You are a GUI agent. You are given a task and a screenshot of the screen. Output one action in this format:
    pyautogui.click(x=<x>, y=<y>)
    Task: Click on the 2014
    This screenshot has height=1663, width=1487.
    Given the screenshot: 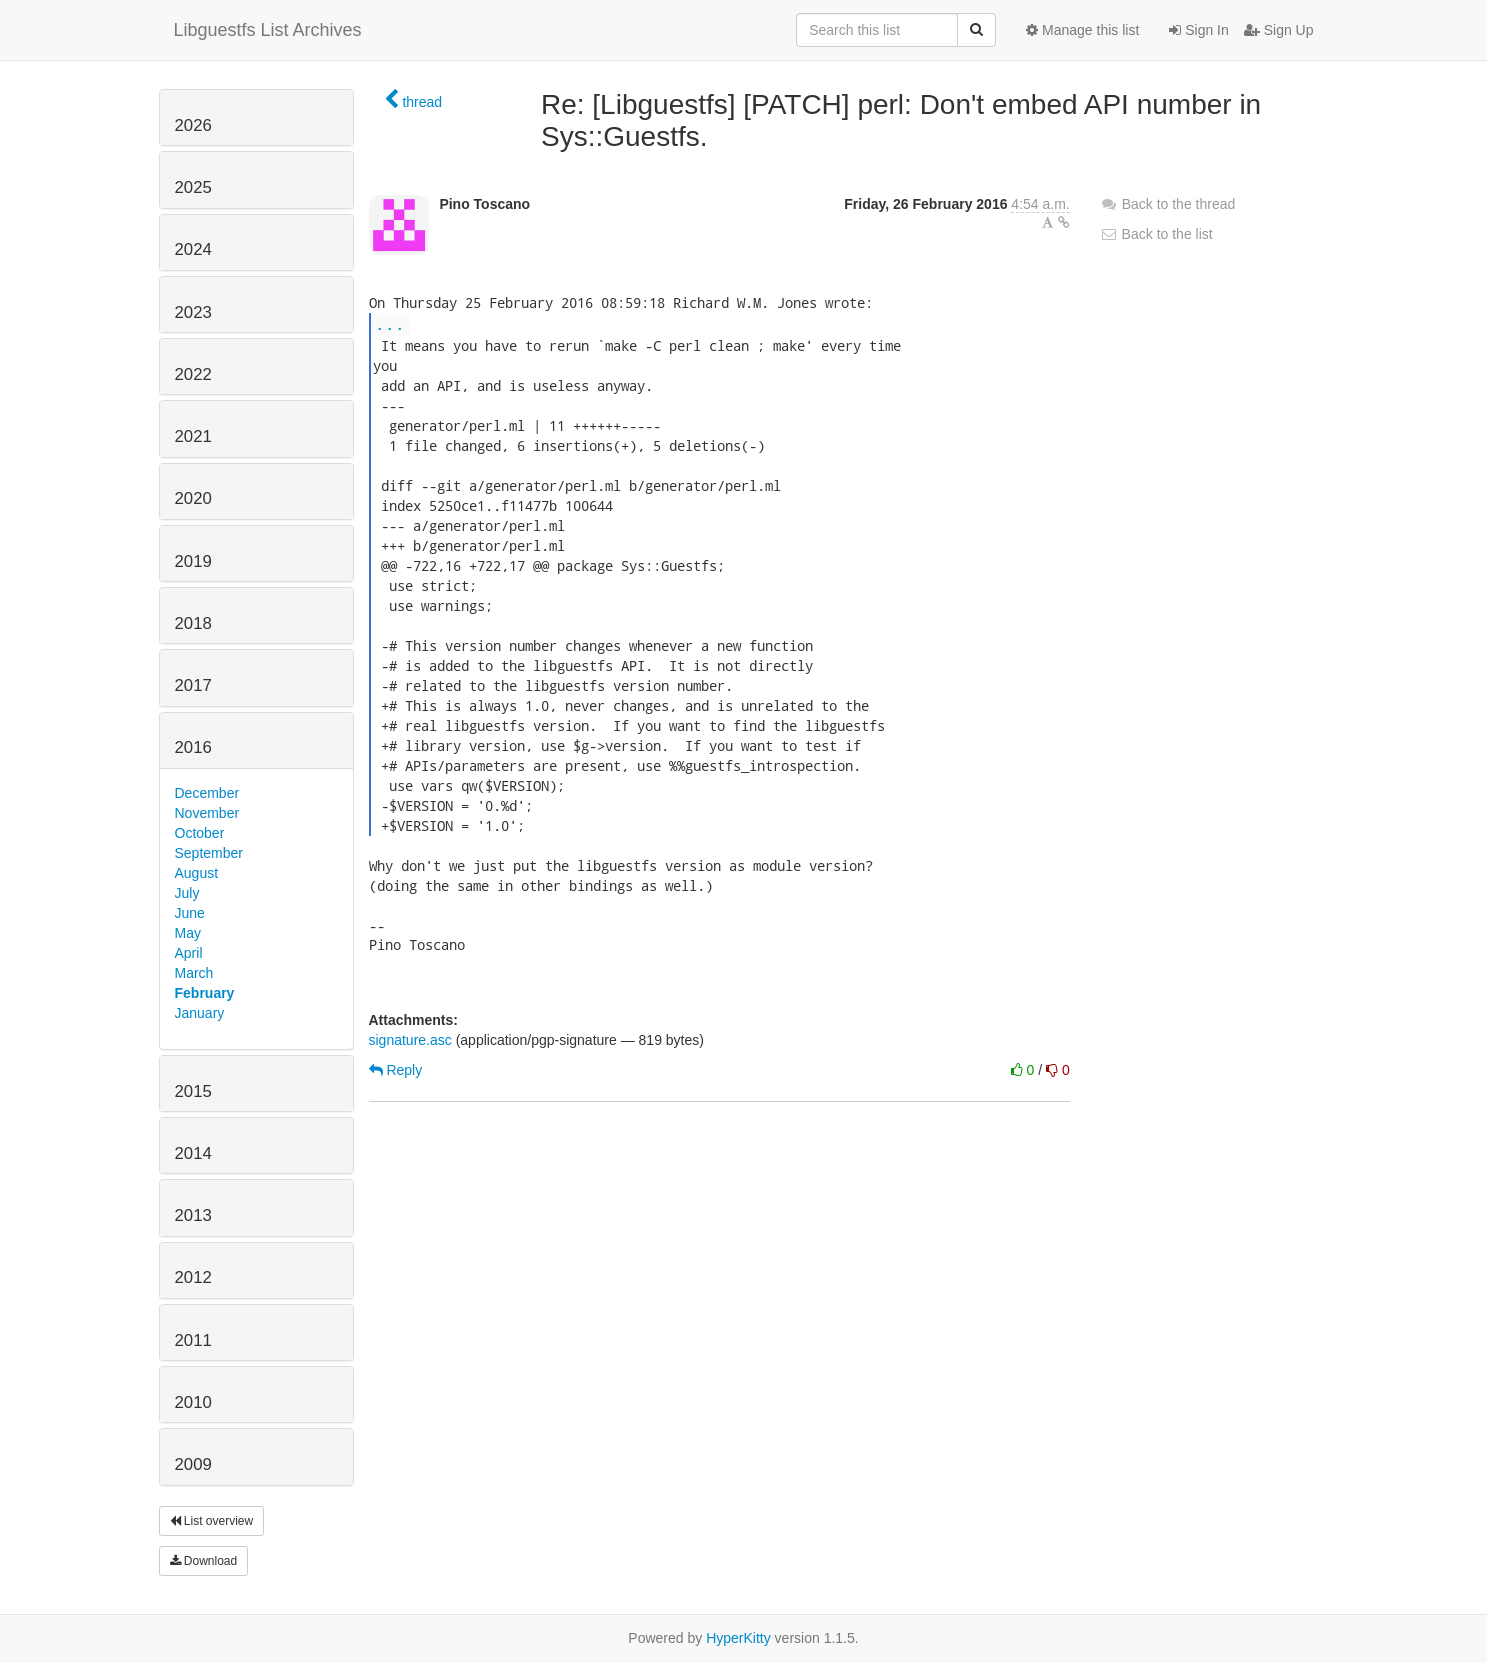 What is the action you would take?
    pyautogui.click(x=193, y=1153)
    